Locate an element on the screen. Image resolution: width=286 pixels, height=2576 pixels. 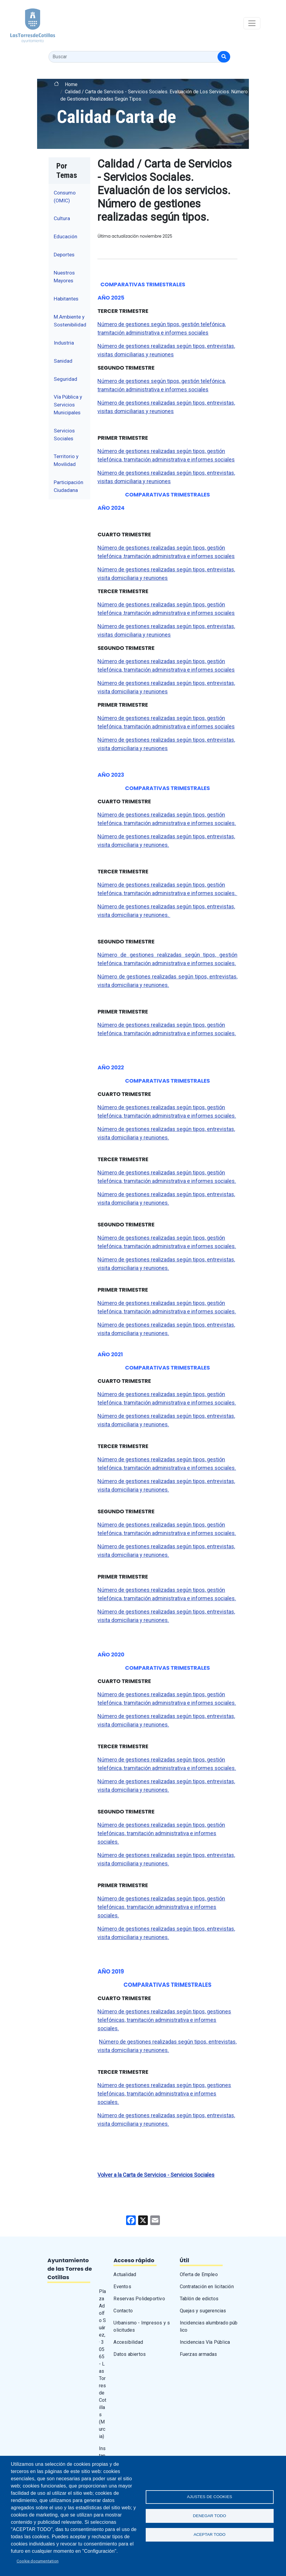
Contratación en licitación is located at coordinates (207, 2286).